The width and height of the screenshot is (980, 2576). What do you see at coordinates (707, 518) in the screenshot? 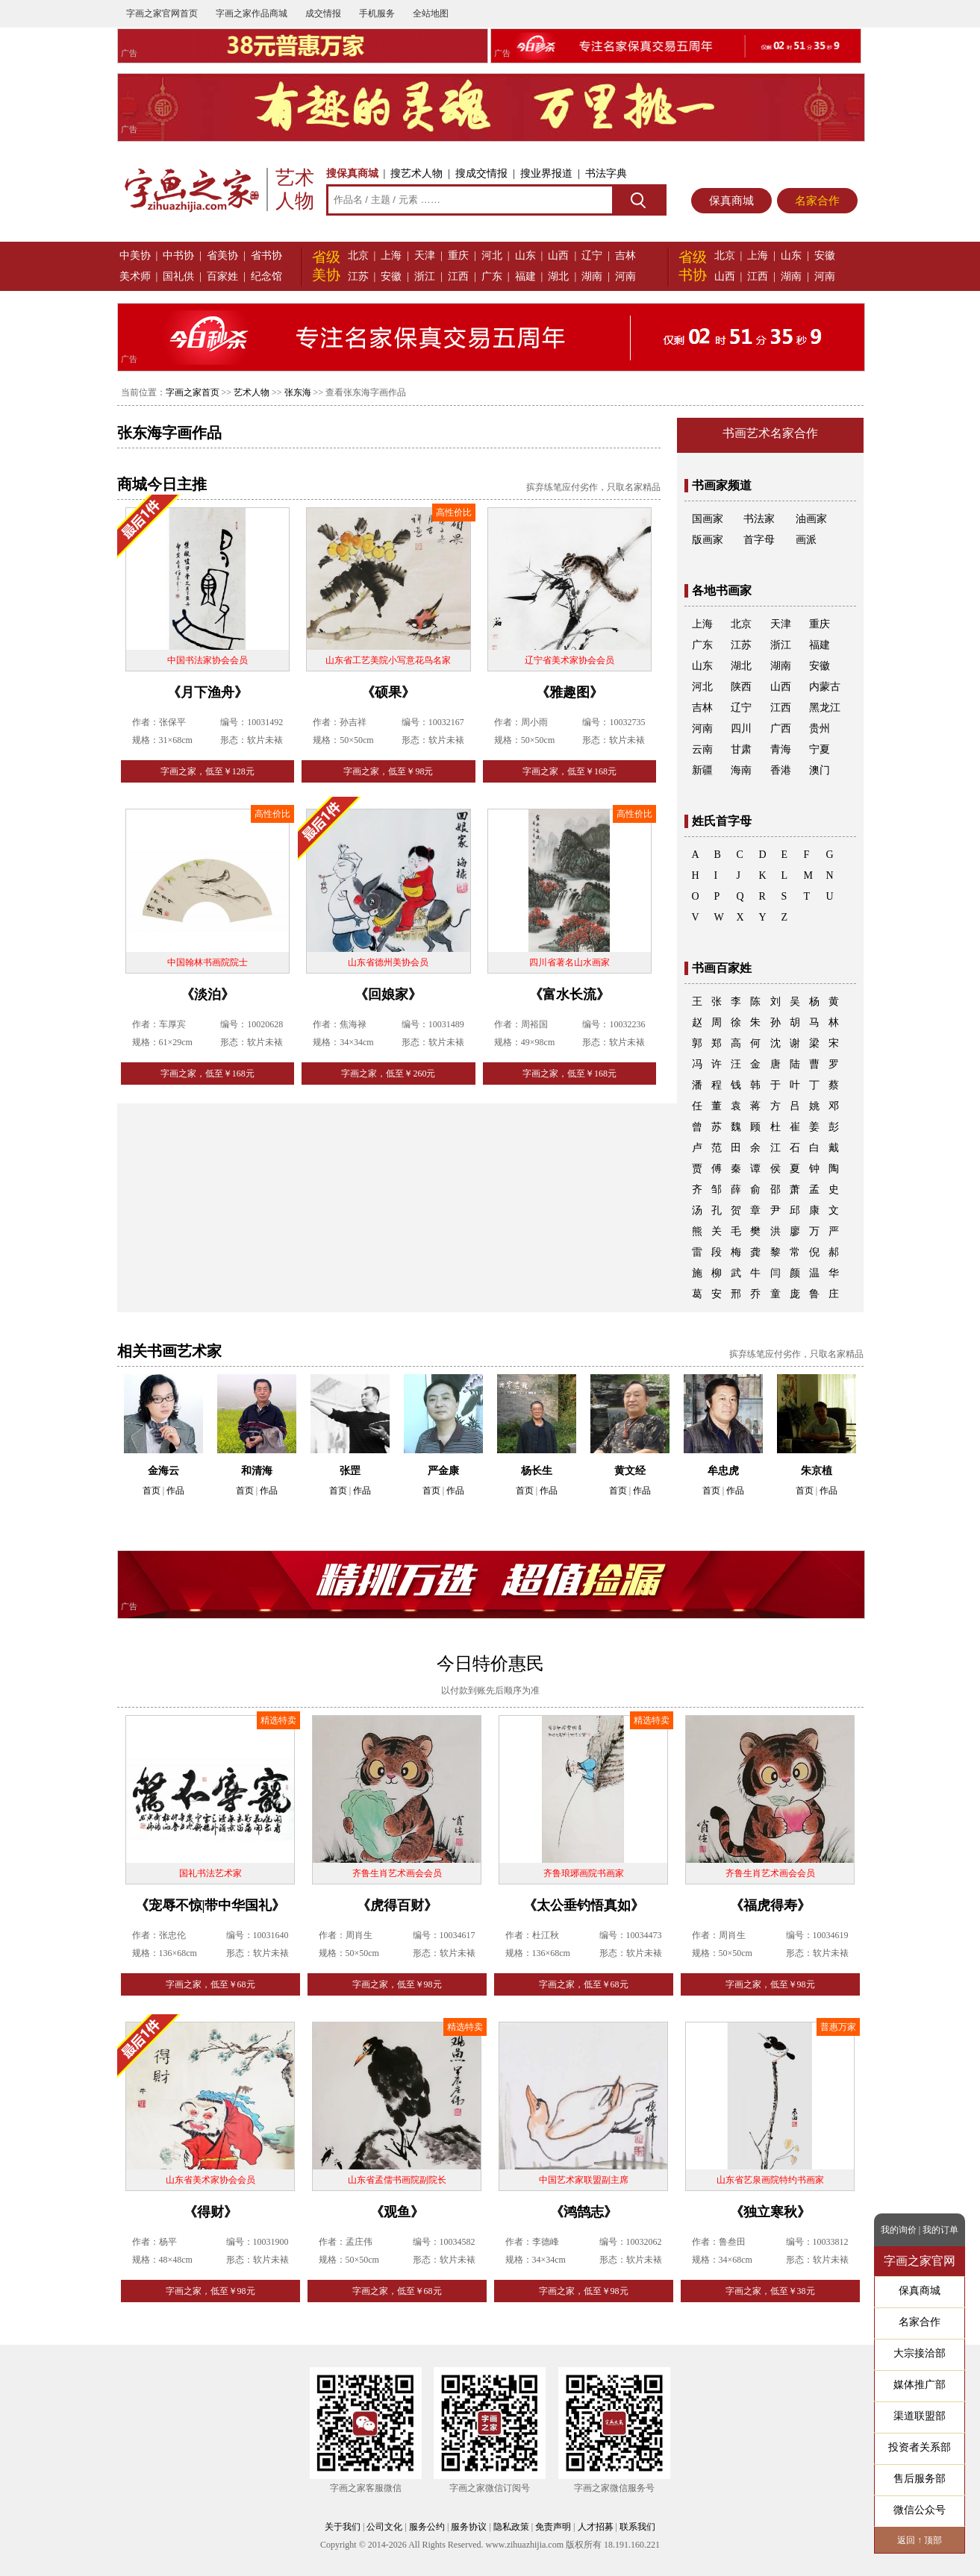
I see `国画家` at bounding box center [707, 518].